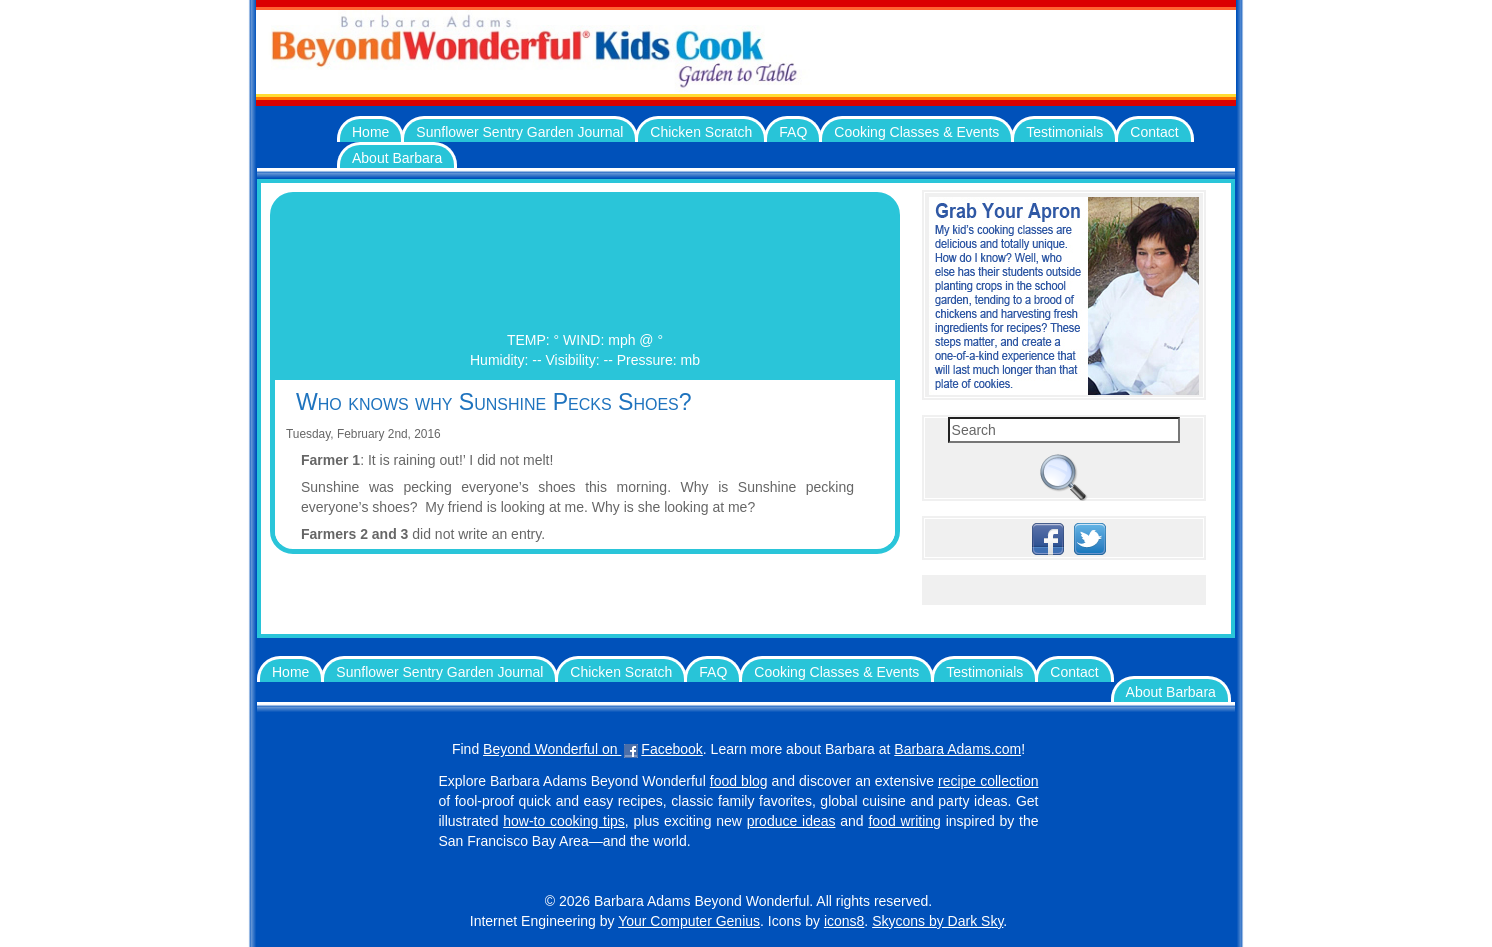  Describe the element at coordinates (791, 821) in the screenshot. I see `produce ideas` at that location.